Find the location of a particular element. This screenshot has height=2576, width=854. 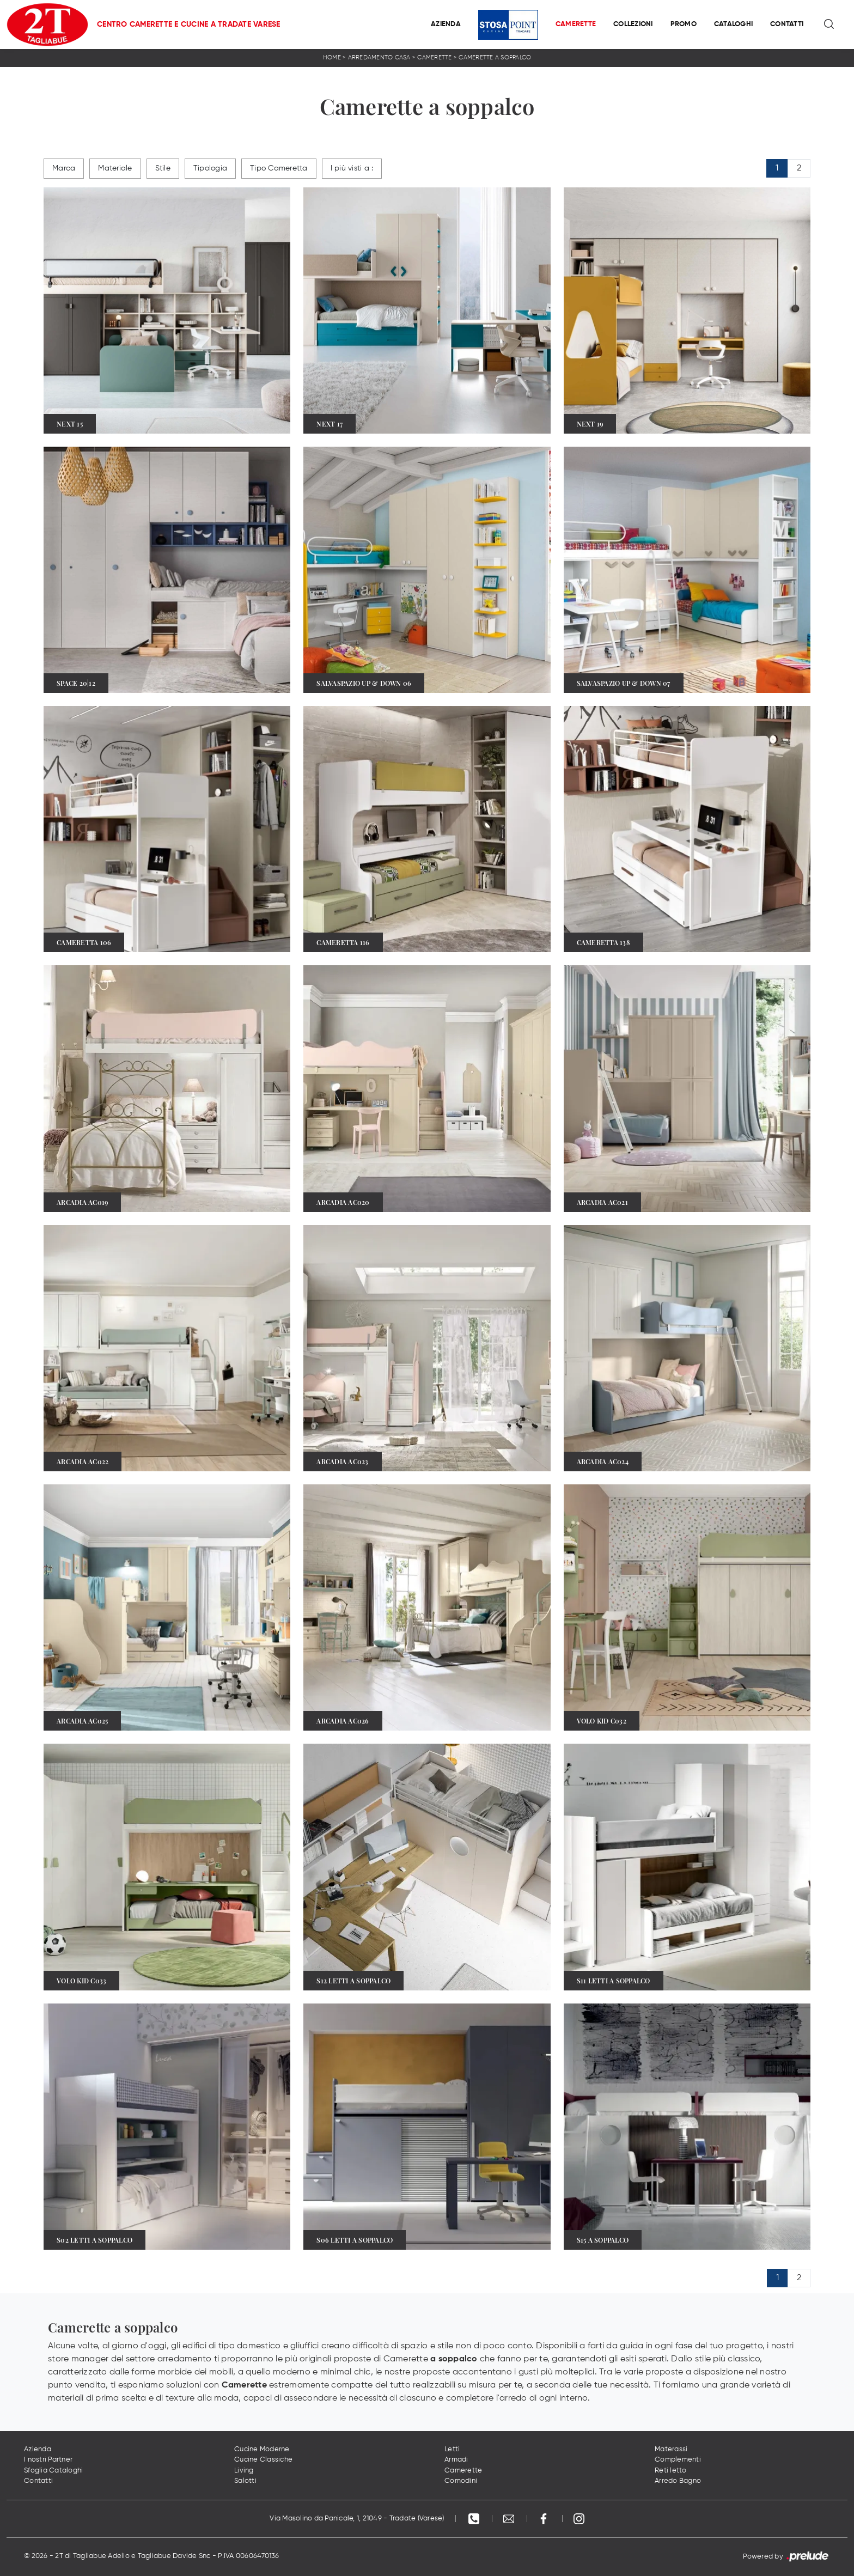

Materiale [button] is located at coordinates (115, 168).